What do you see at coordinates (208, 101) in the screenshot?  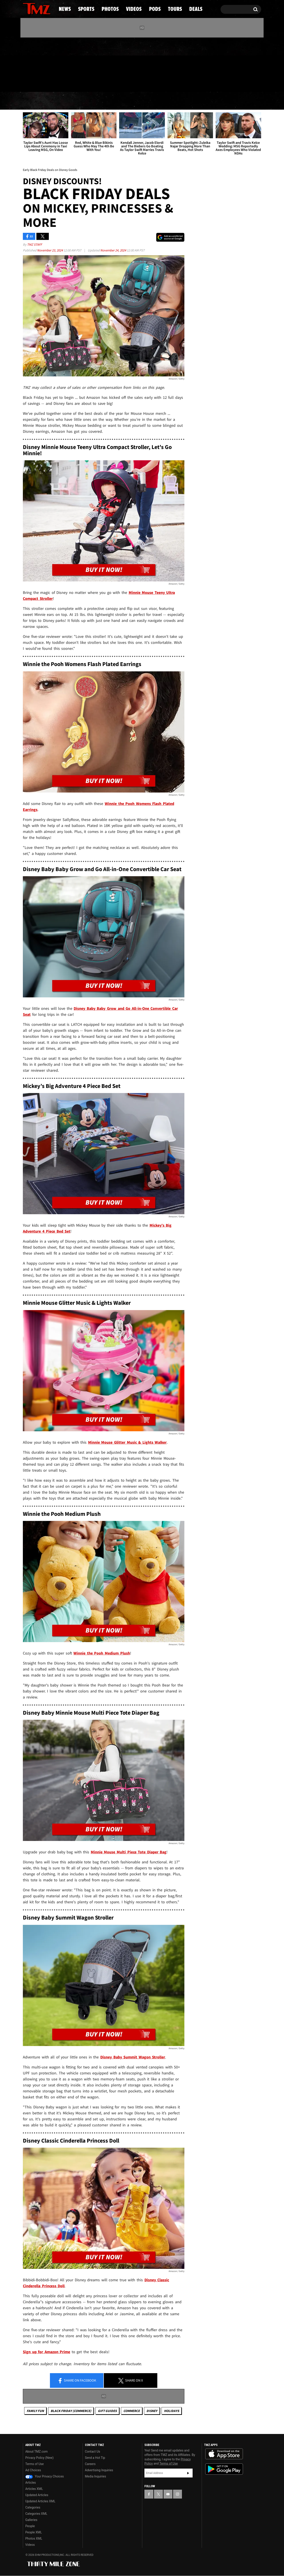 I see `Tours` at bounding box center [208, 101].